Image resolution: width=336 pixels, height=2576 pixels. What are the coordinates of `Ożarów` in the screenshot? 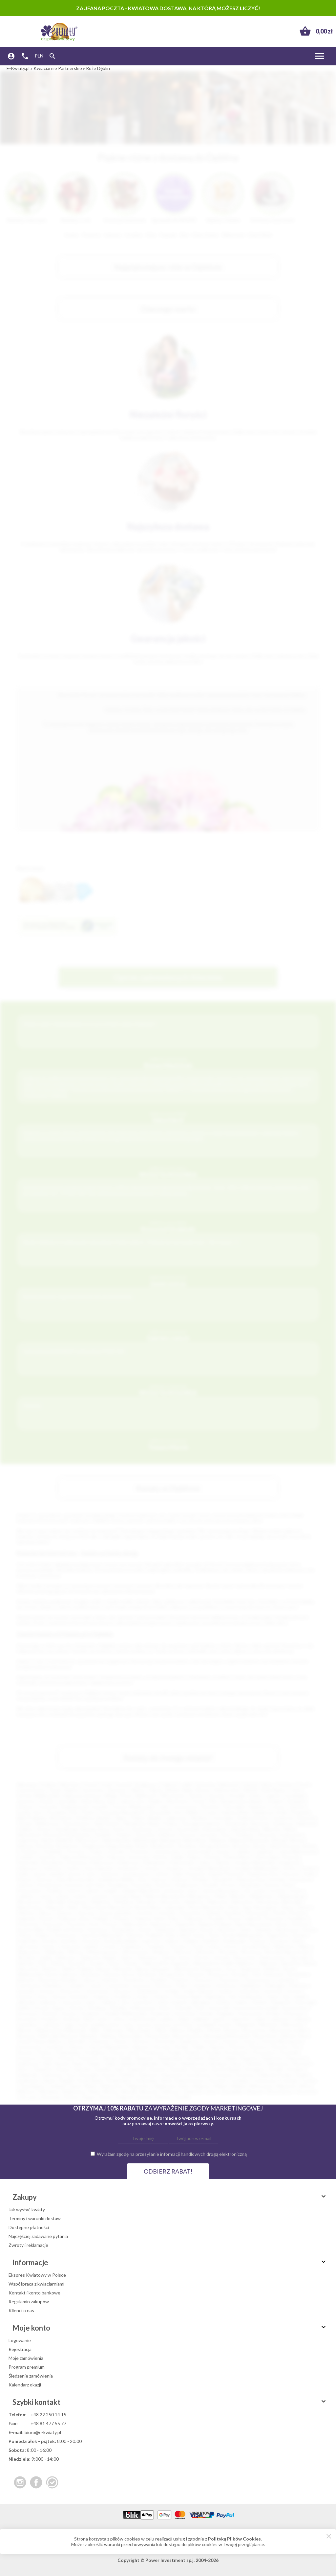 It's located at (76, 2047).